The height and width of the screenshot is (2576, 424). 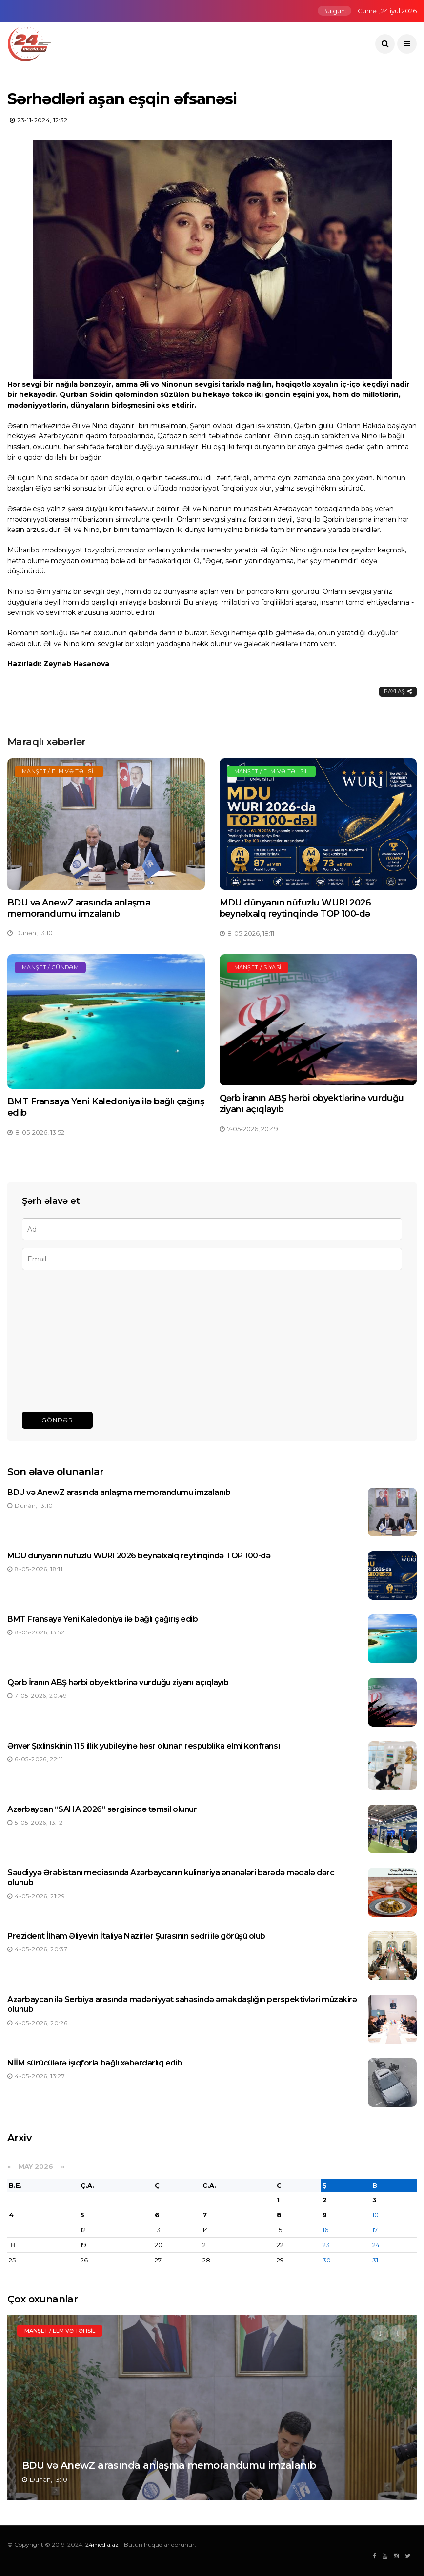 I want to click on Manşet / Siyasi, so click(x=258, y=967).